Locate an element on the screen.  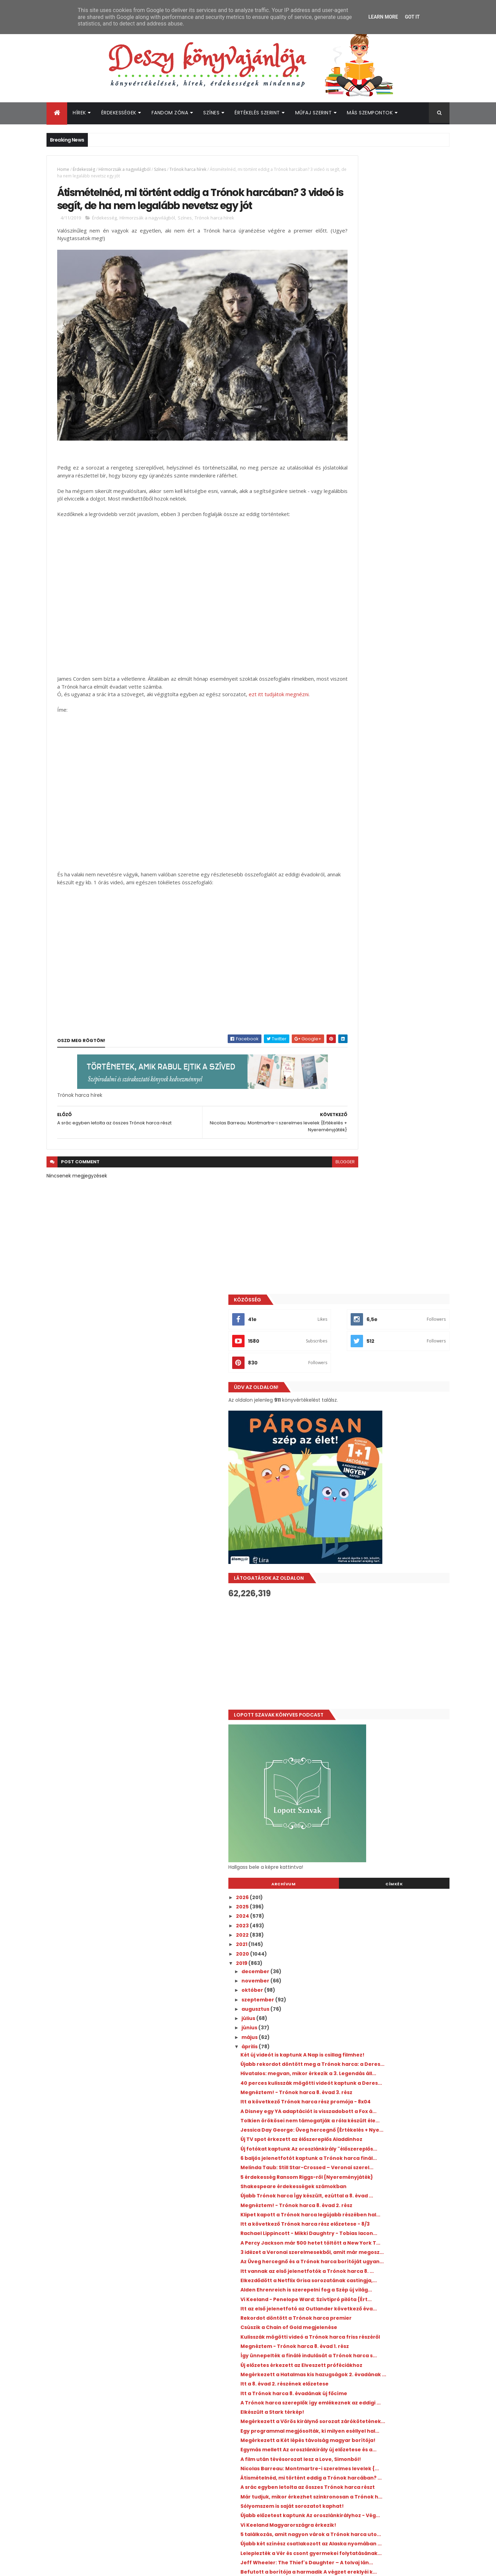
Érdekességek is located at coordinates (118, 112).